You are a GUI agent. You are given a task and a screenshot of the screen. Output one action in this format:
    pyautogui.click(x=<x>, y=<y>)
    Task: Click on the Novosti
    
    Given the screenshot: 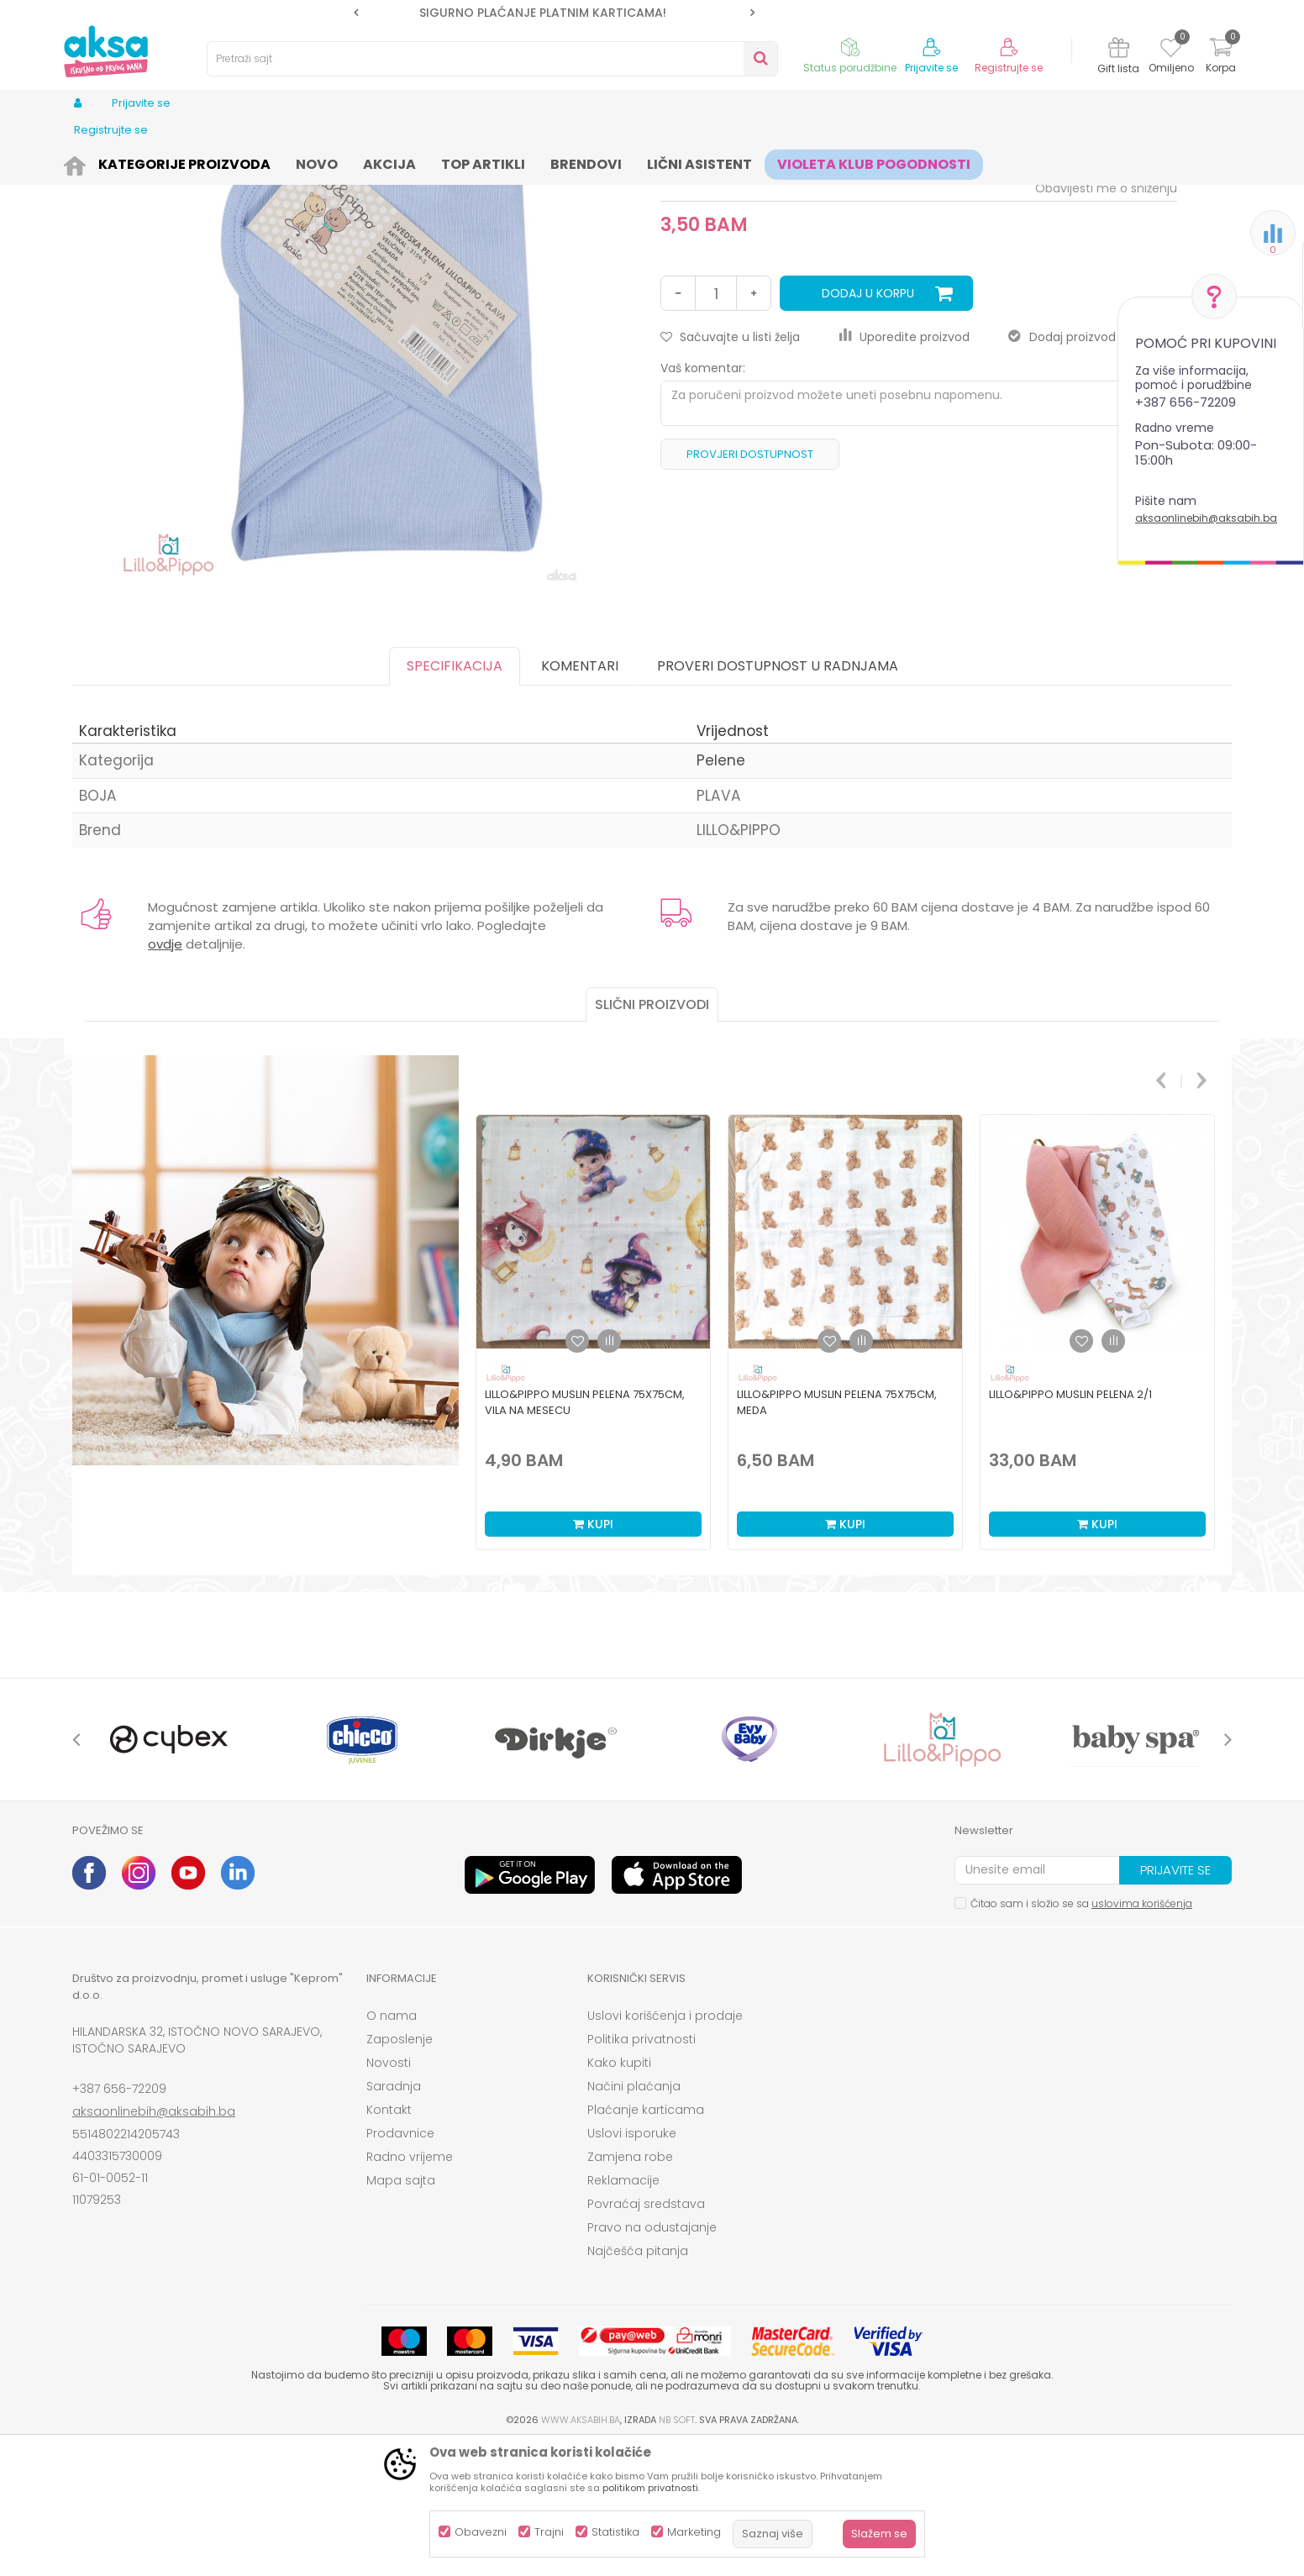 What is the action you would take?
    pyautogui.click(x=388, y=2192)
    